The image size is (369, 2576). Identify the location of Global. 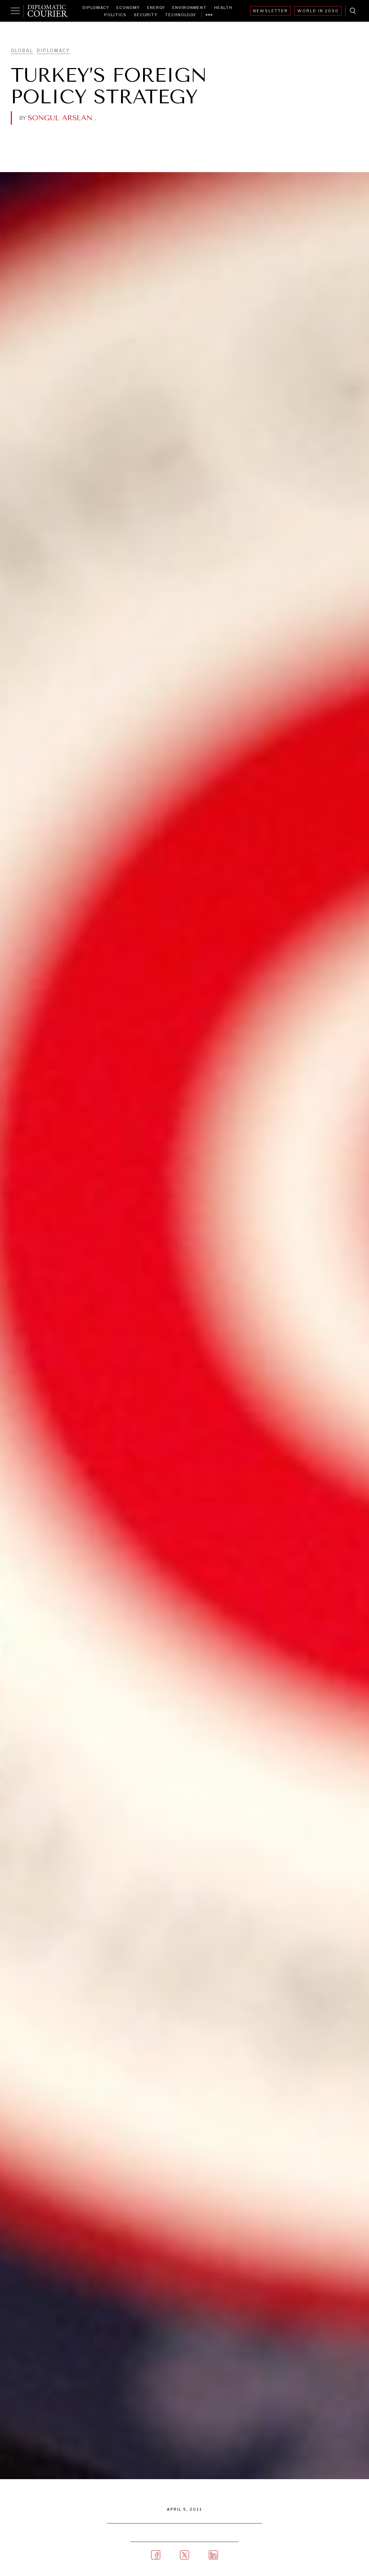
(22, 50).